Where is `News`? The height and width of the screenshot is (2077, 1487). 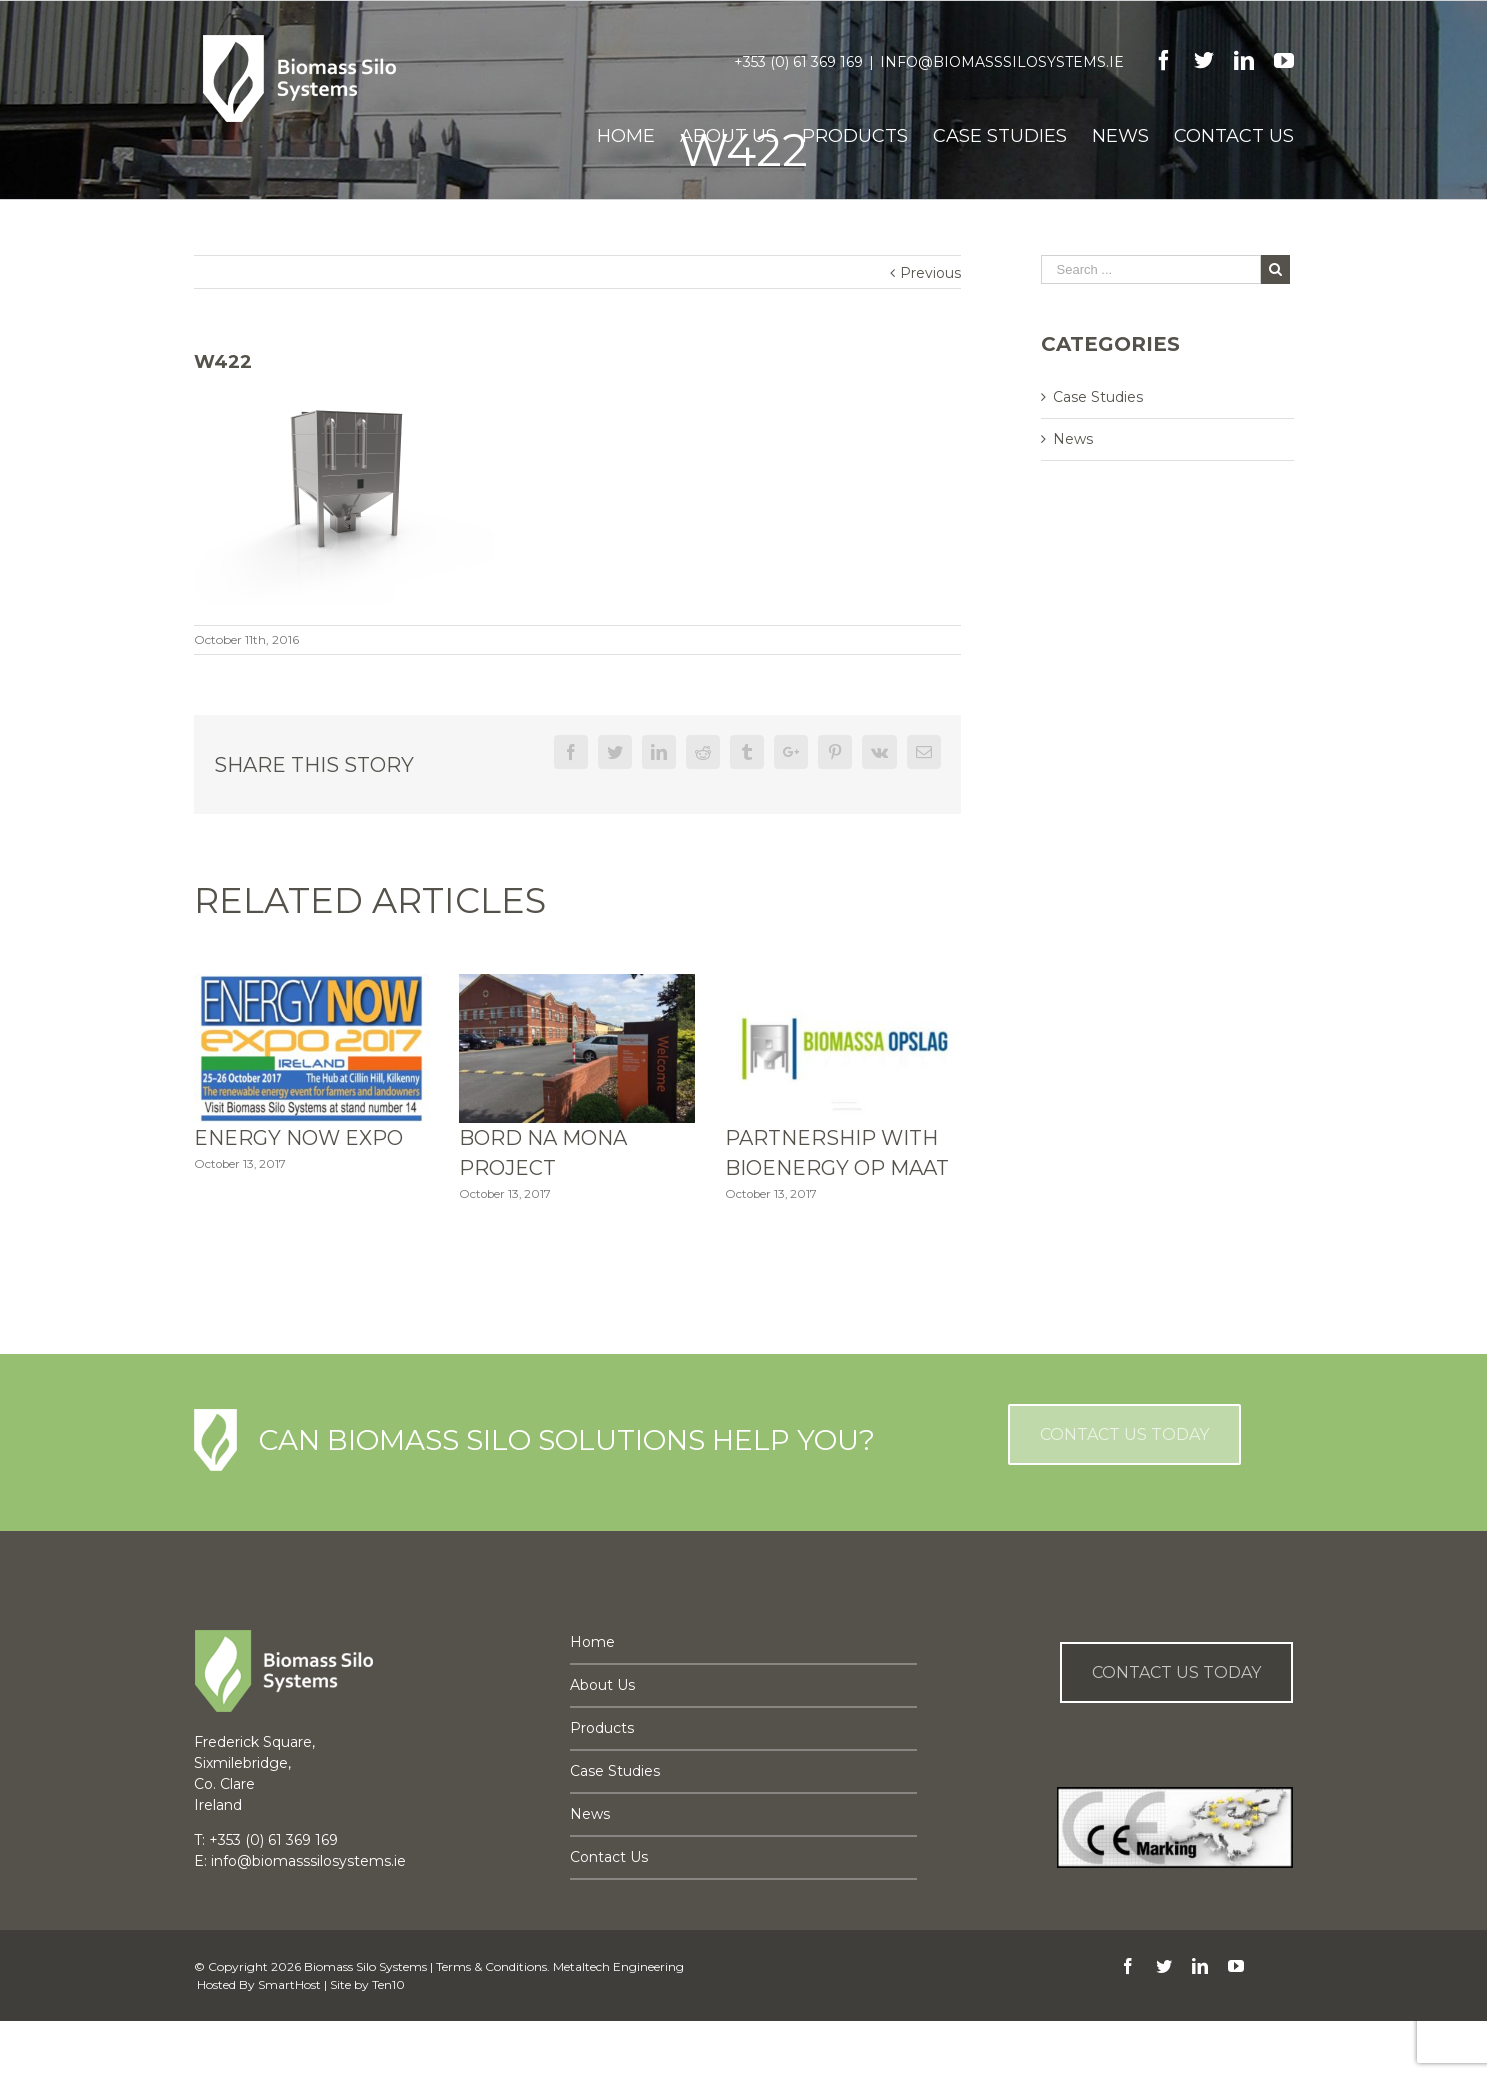 News is located at coordinates (1073, 439).